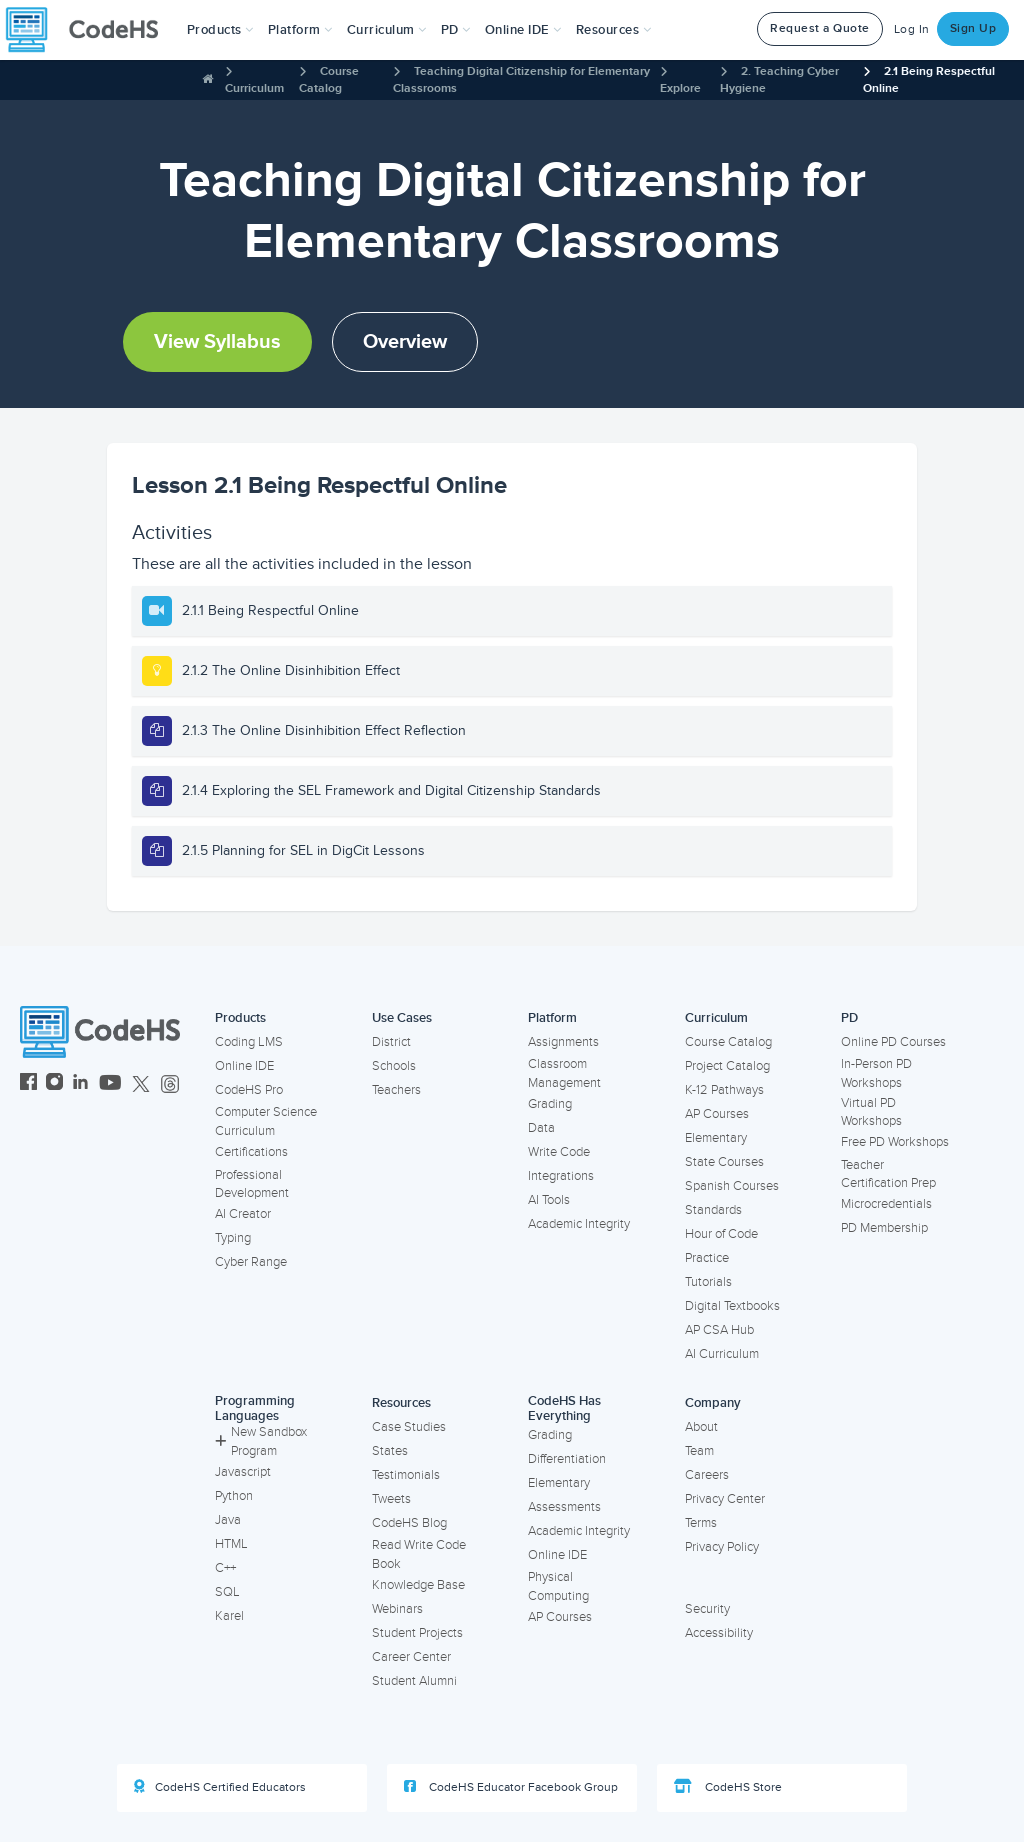  Describe the element at coordinates (409, 1427) in the screenshot. I see `Case Studies` at that location.